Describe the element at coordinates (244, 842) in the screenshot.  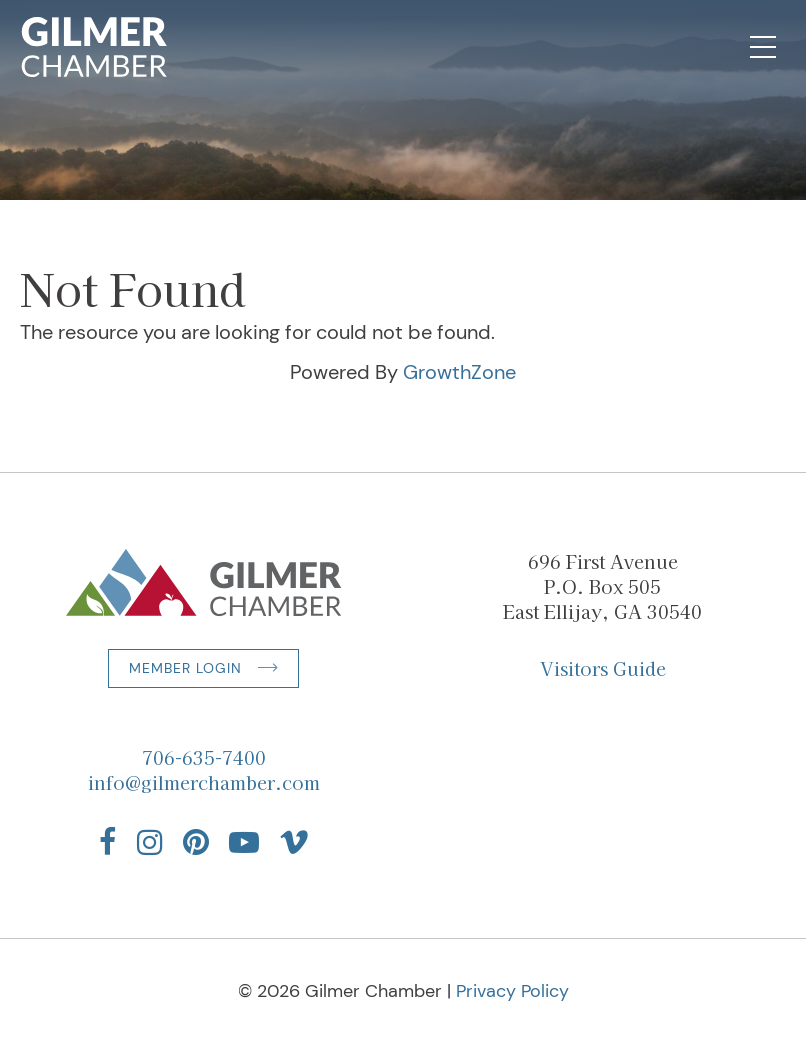
I see `[Find us on YouTube]` at that location.